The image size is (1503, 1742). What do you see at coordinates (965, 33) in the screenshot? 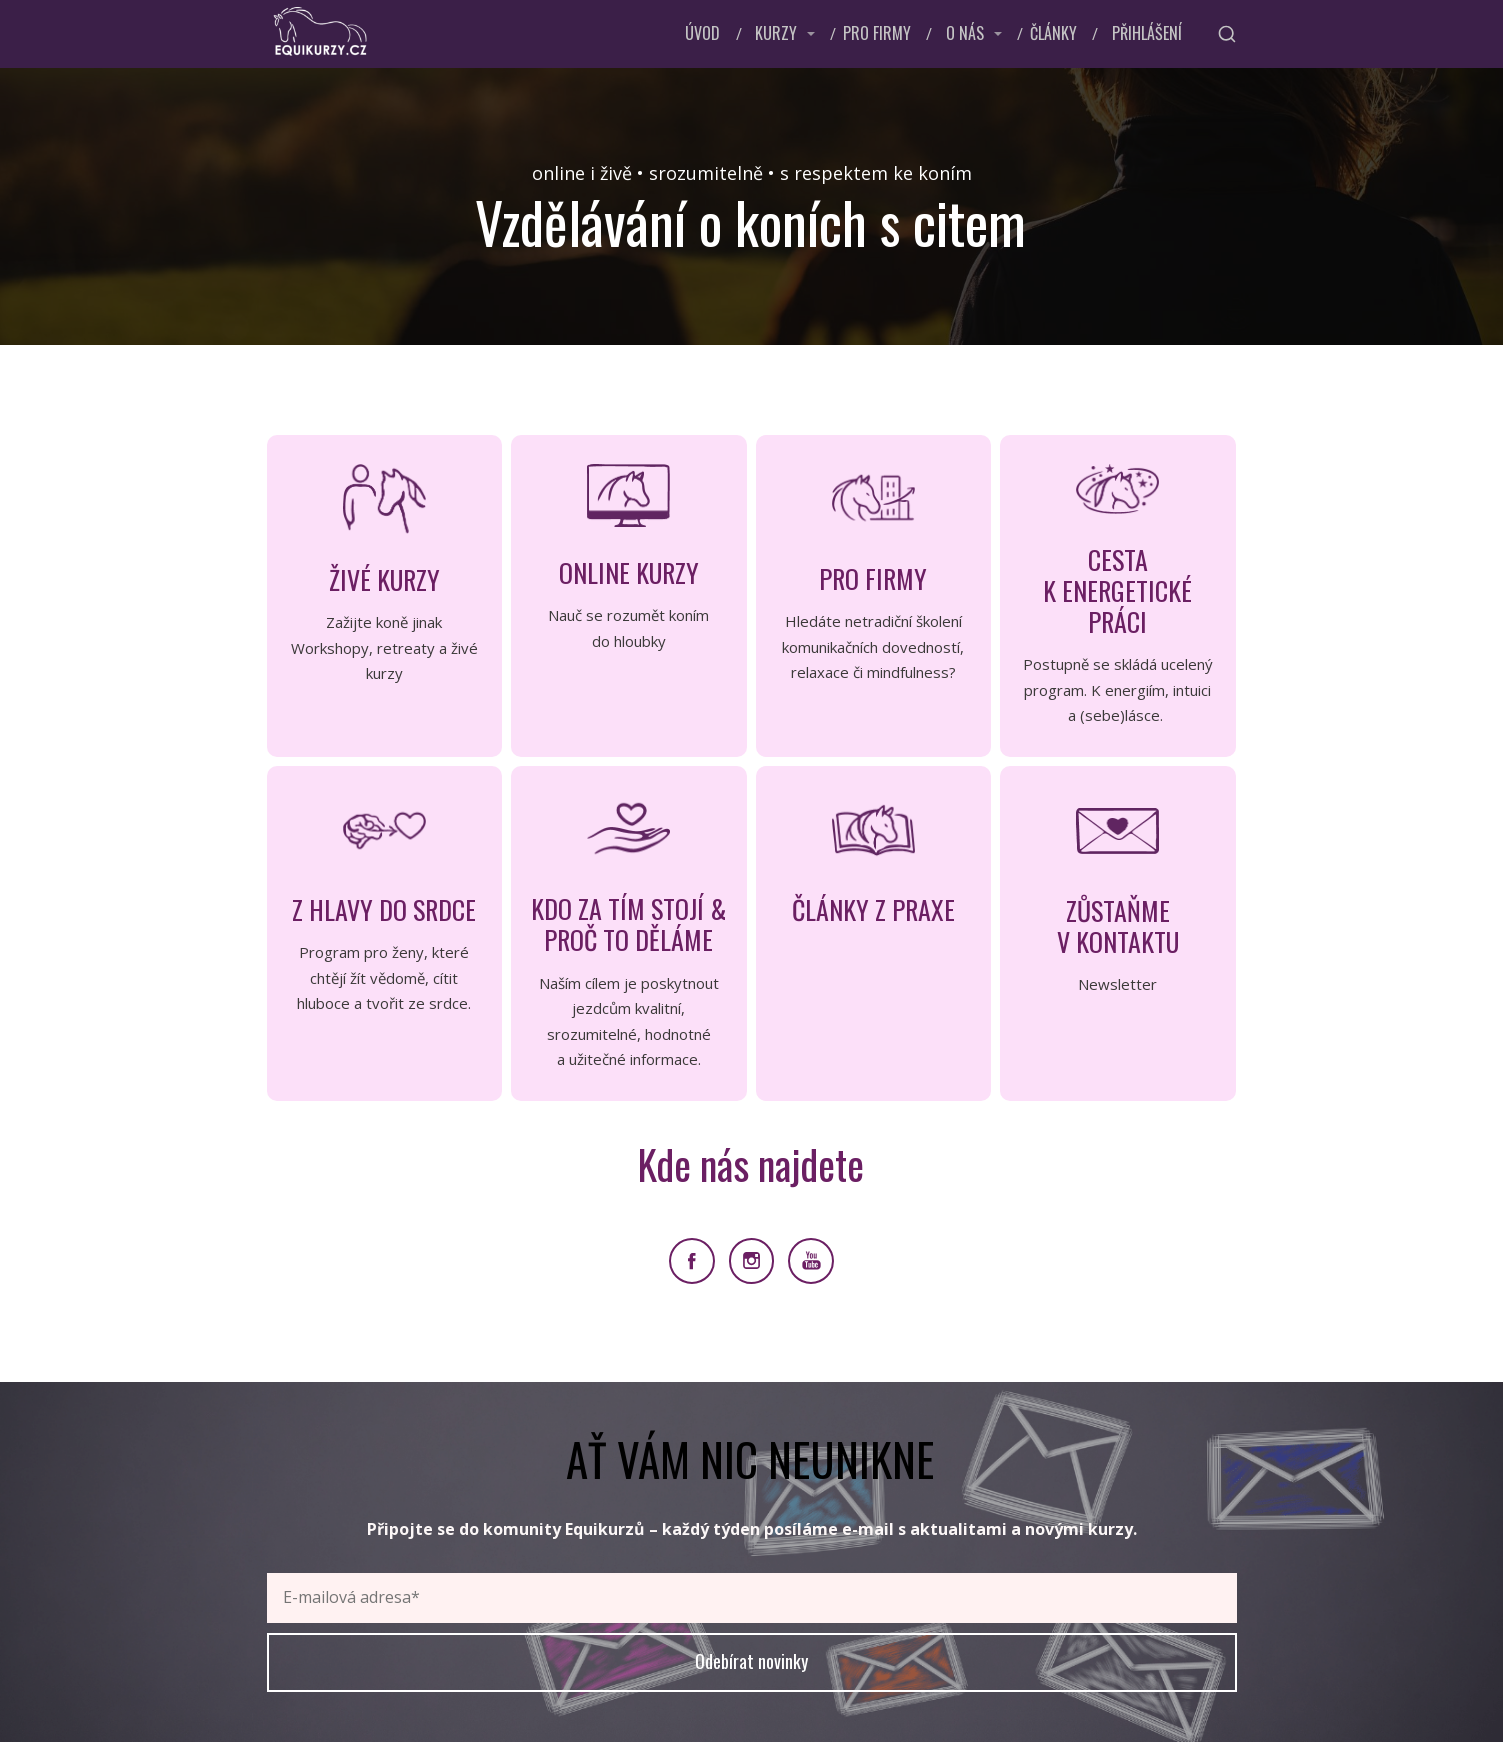
I see `O NÁS` at bounding box center [965, 33].